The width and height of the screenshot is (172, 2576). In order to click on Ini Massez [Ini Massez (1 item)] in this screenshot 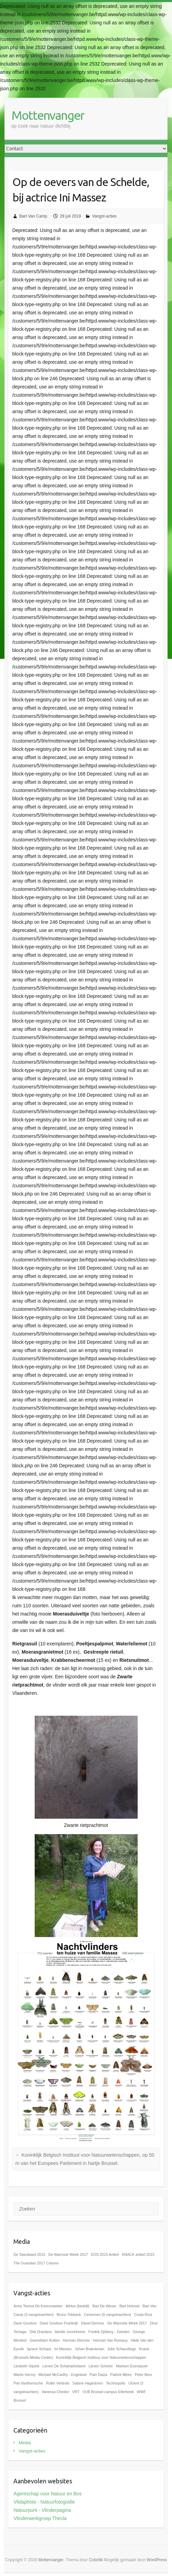, I will do `click(63, 2349)`.